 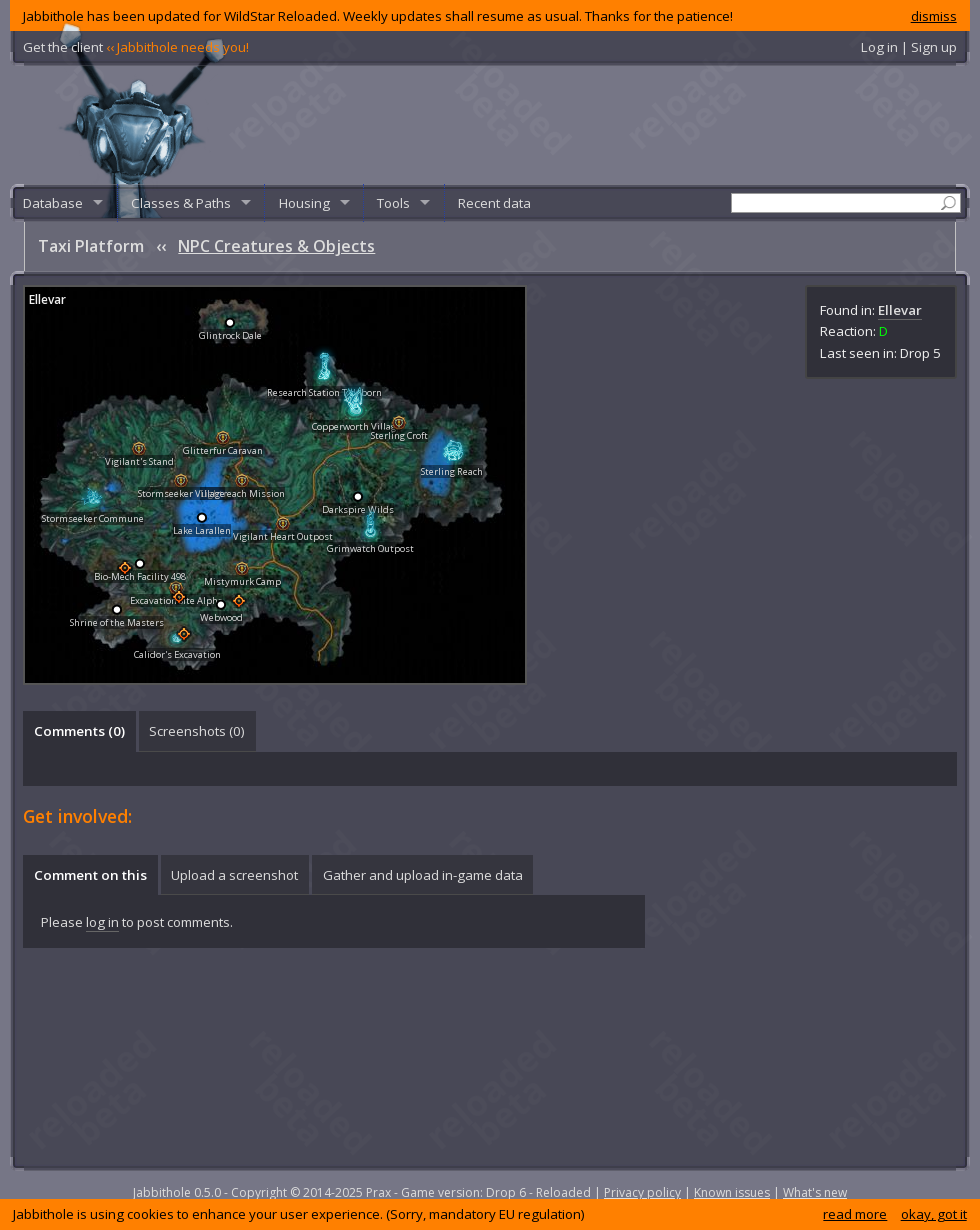 What do you see at coordinates (79, 731) in the screenshot?
I see `Comments () [presentation]` at bounding box center [79, 731].